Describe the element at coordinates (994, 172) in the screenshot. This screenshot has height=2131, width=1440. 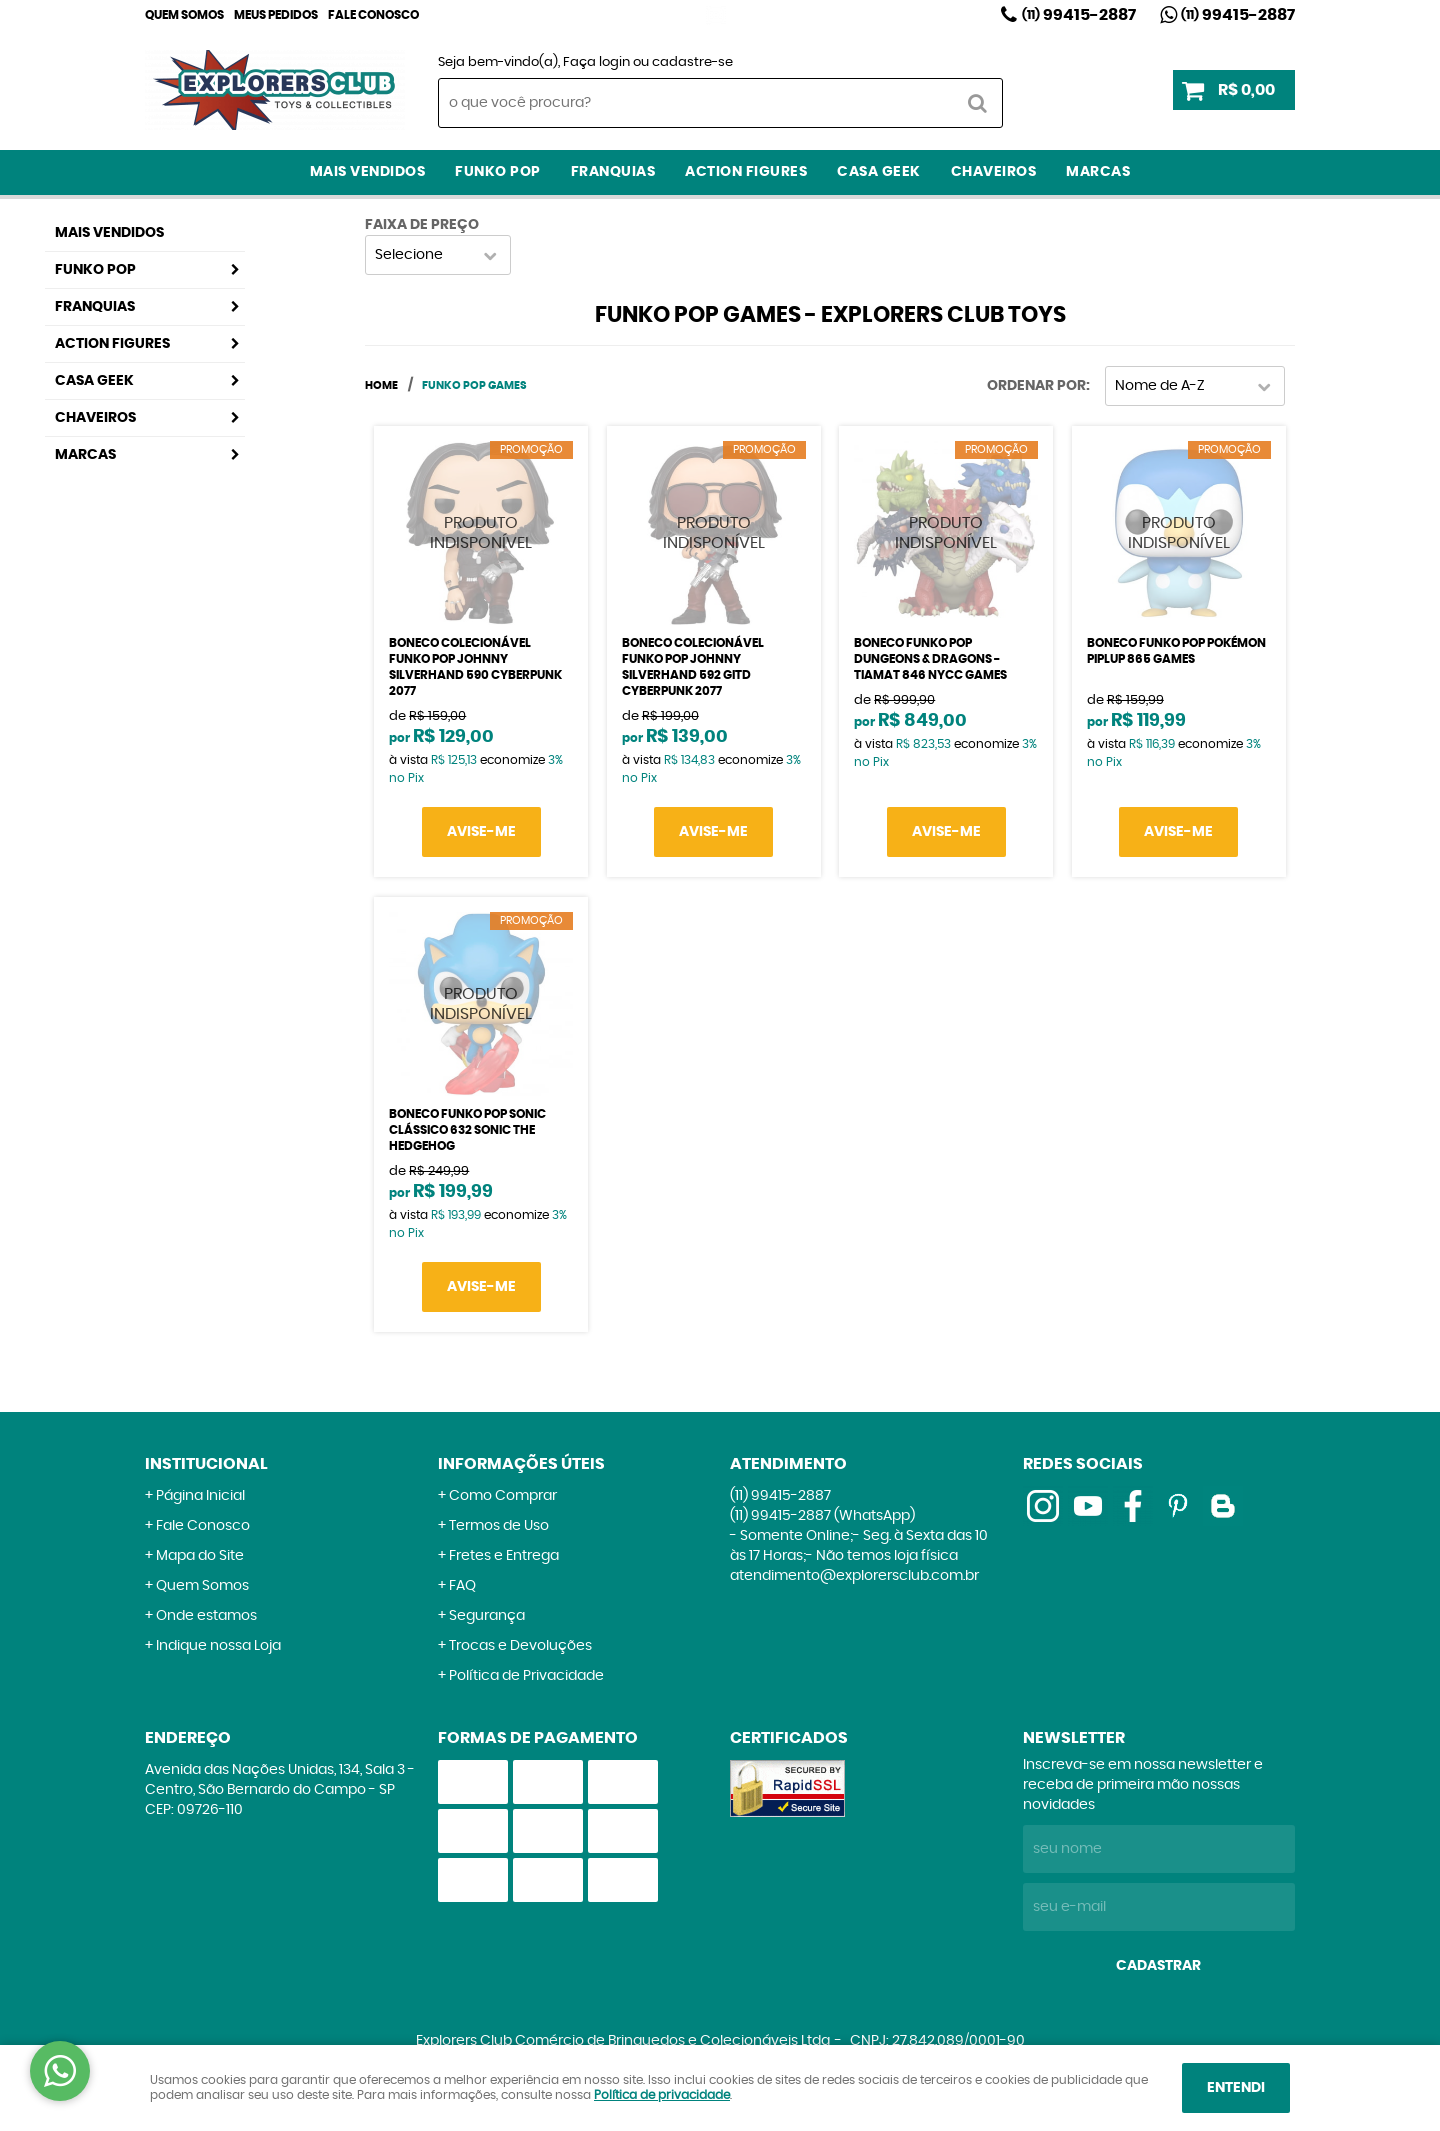
I see `Chaveiros` at that location.